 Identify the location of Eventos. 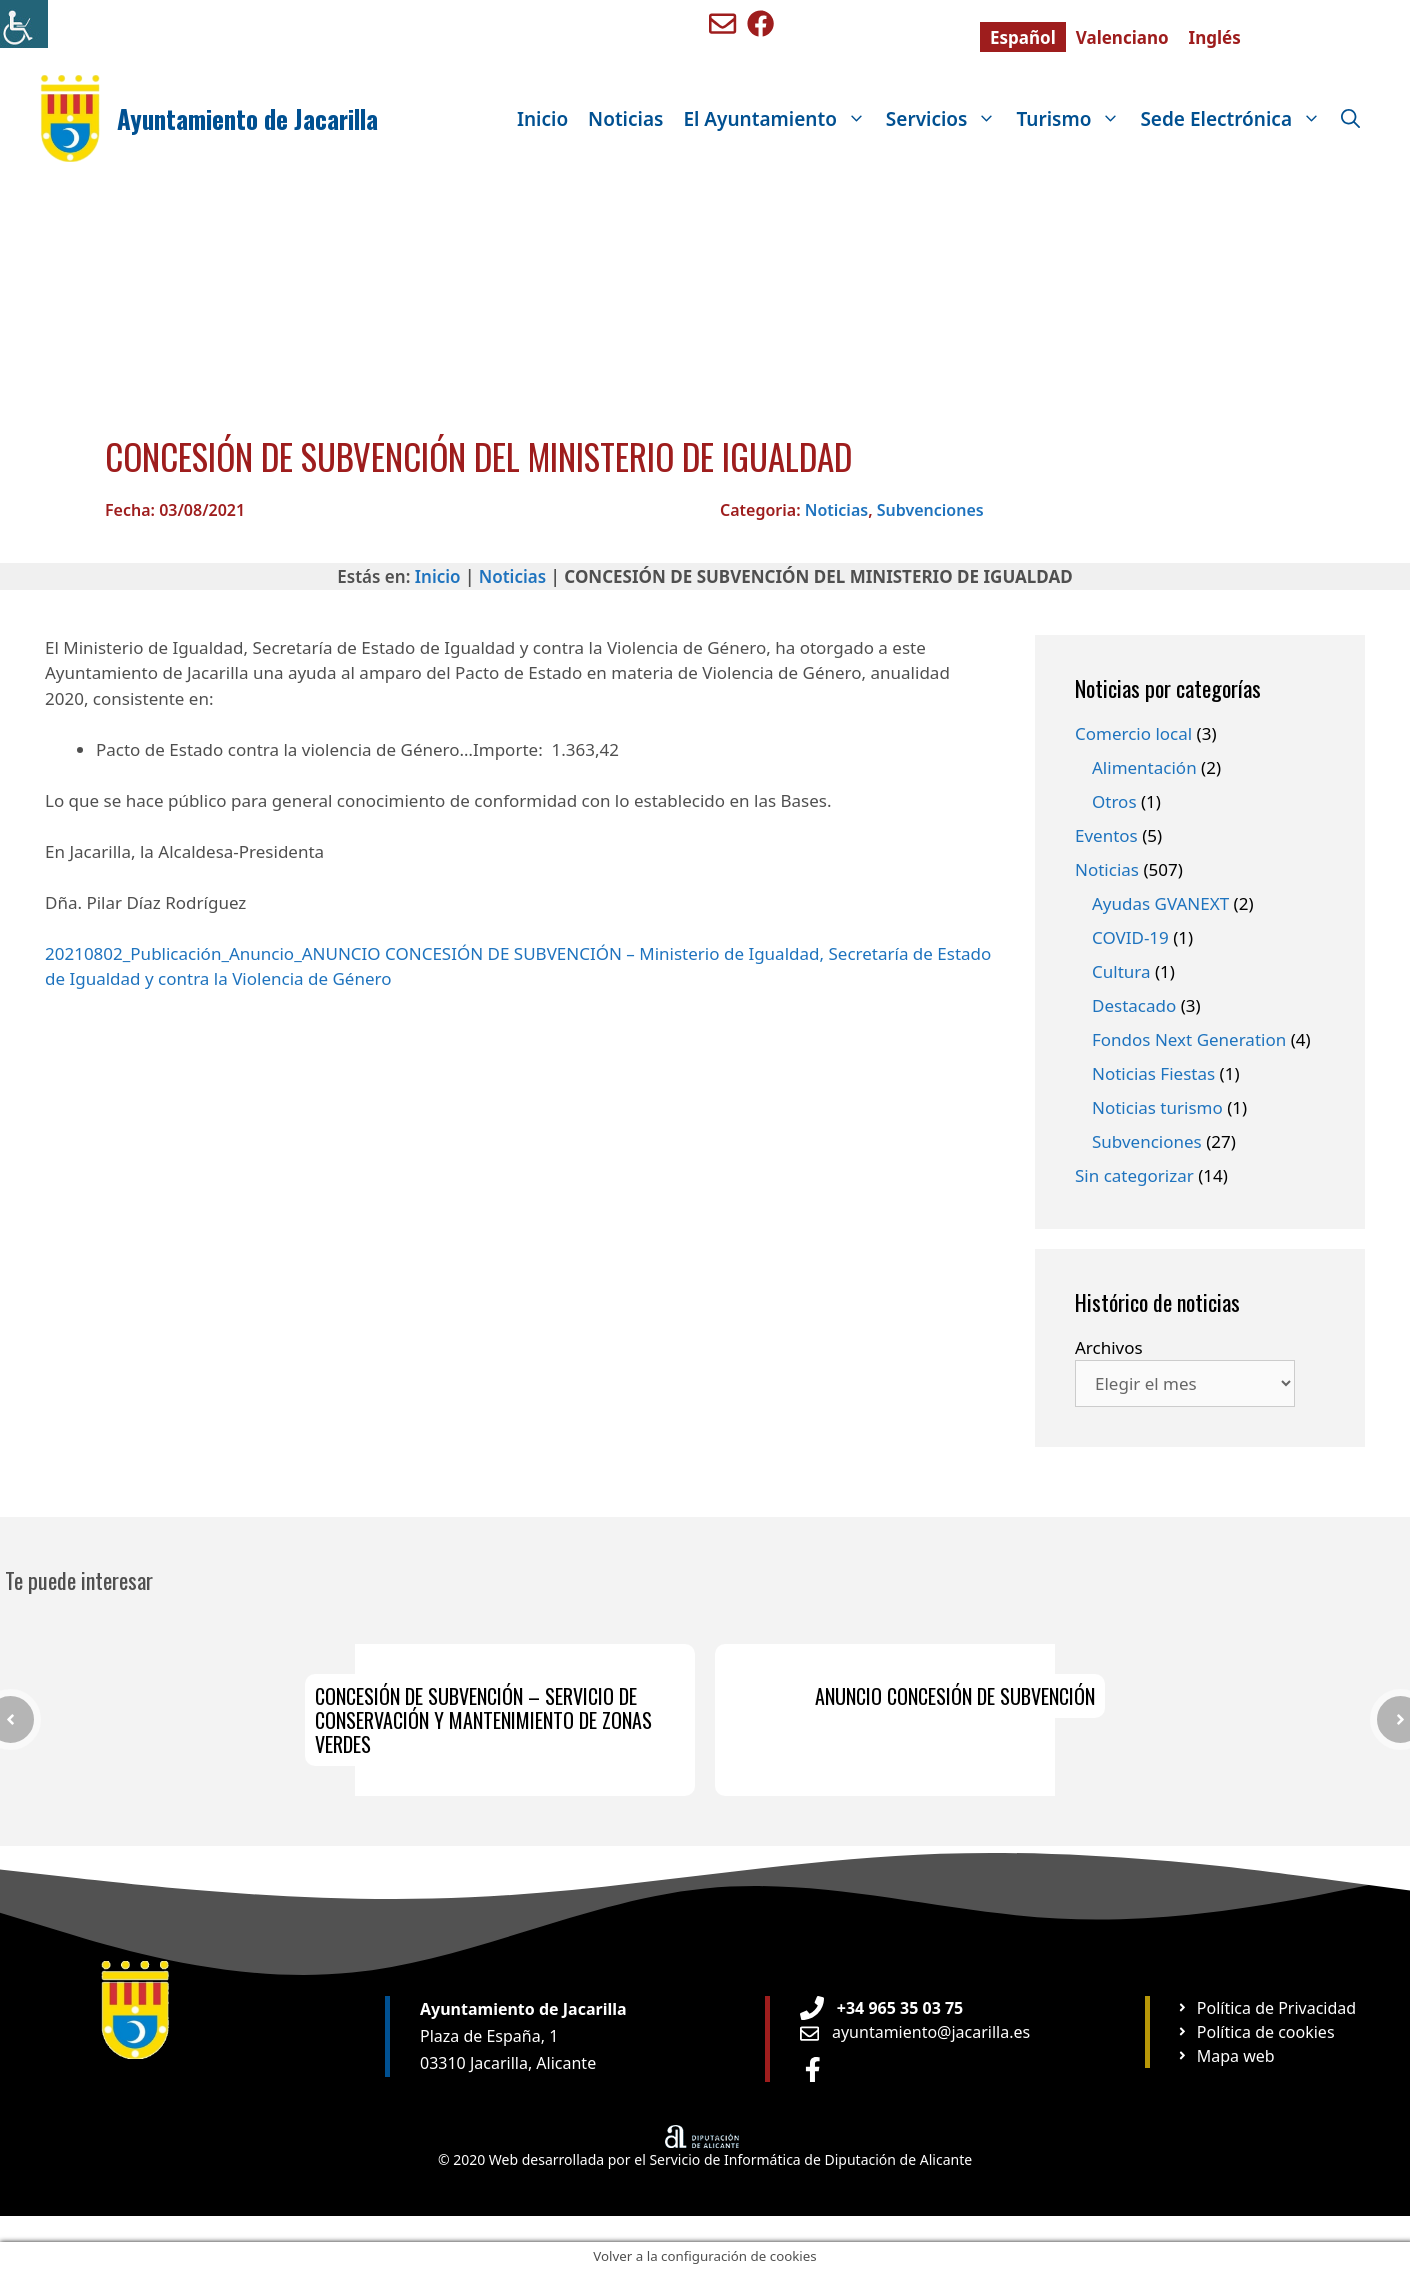
(1106, 835).